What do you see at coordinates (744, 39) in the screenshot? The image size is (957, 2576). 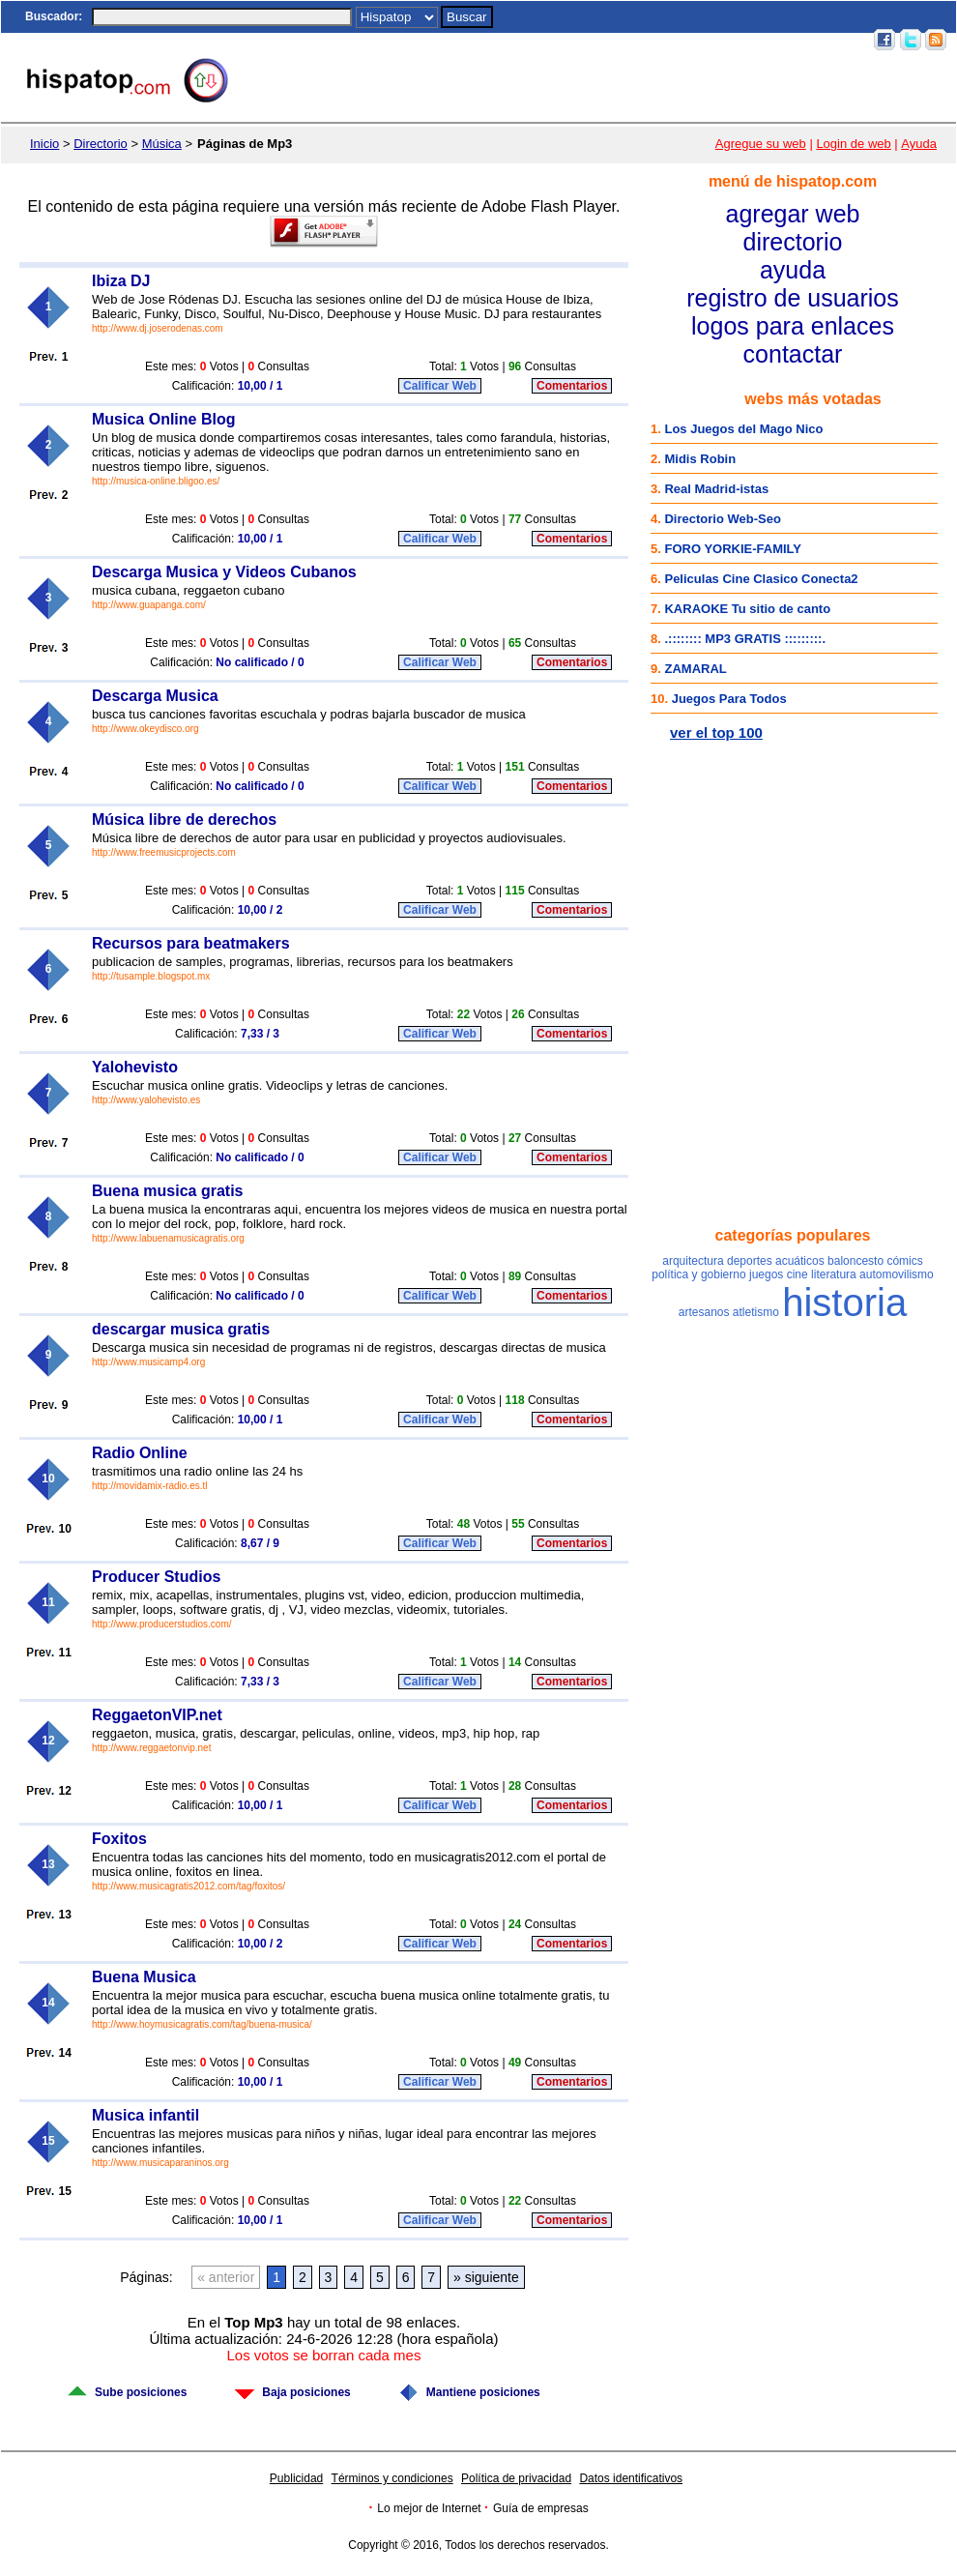 I see `Email` at bounding box center [744, 39].